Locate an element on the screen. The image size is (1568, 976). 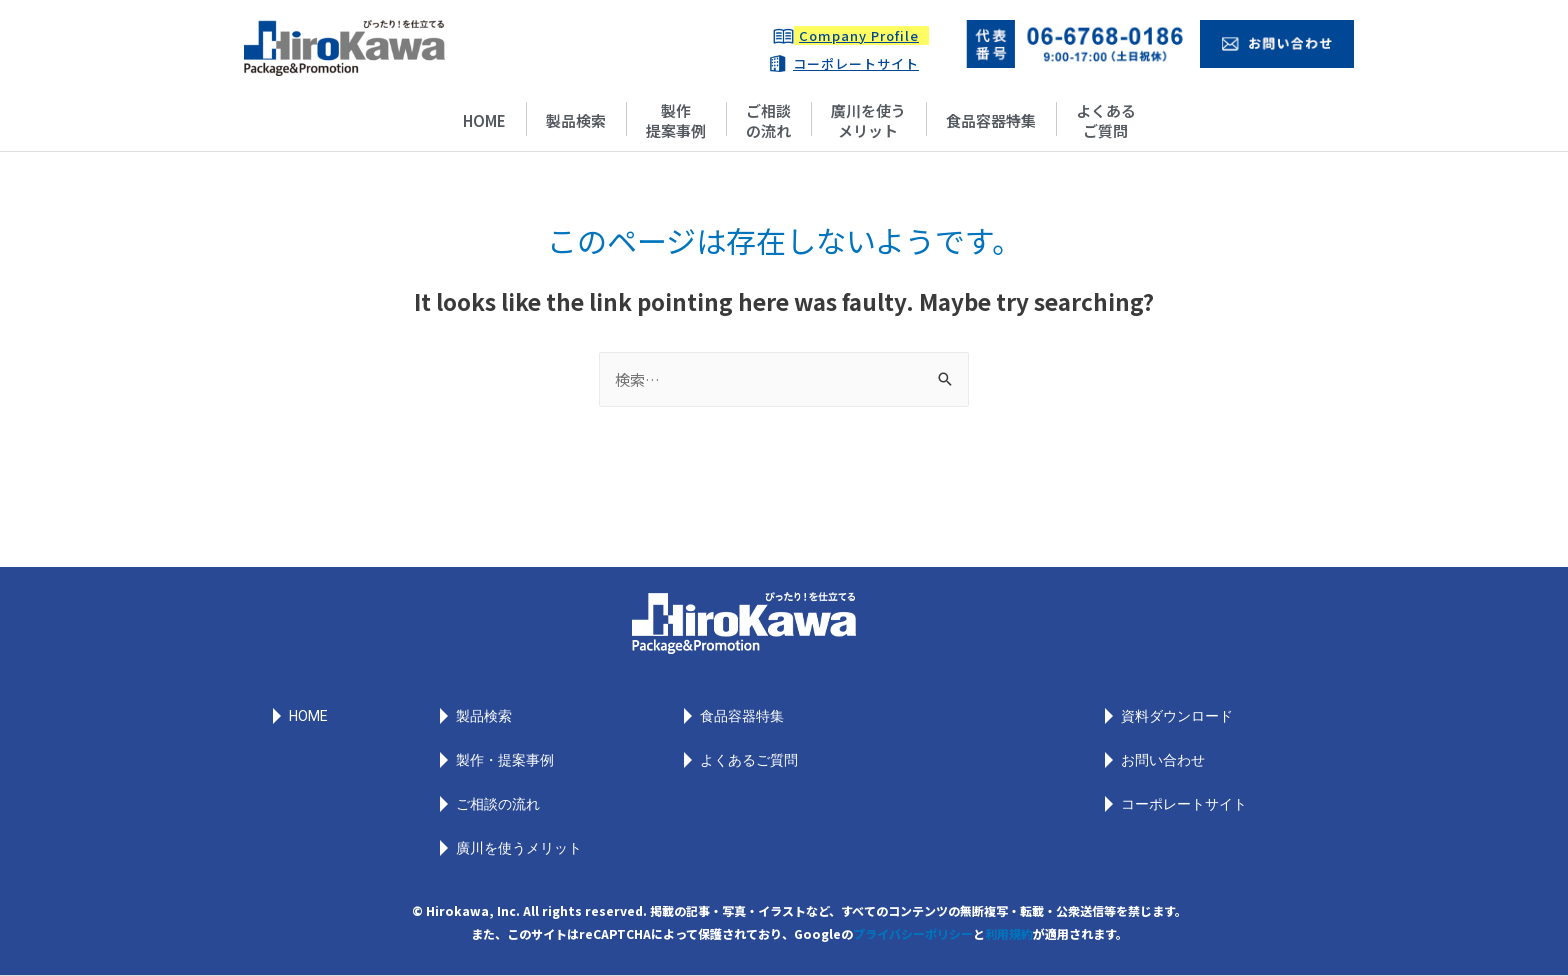
製作提案事例 is located at coordinates (676, 120).